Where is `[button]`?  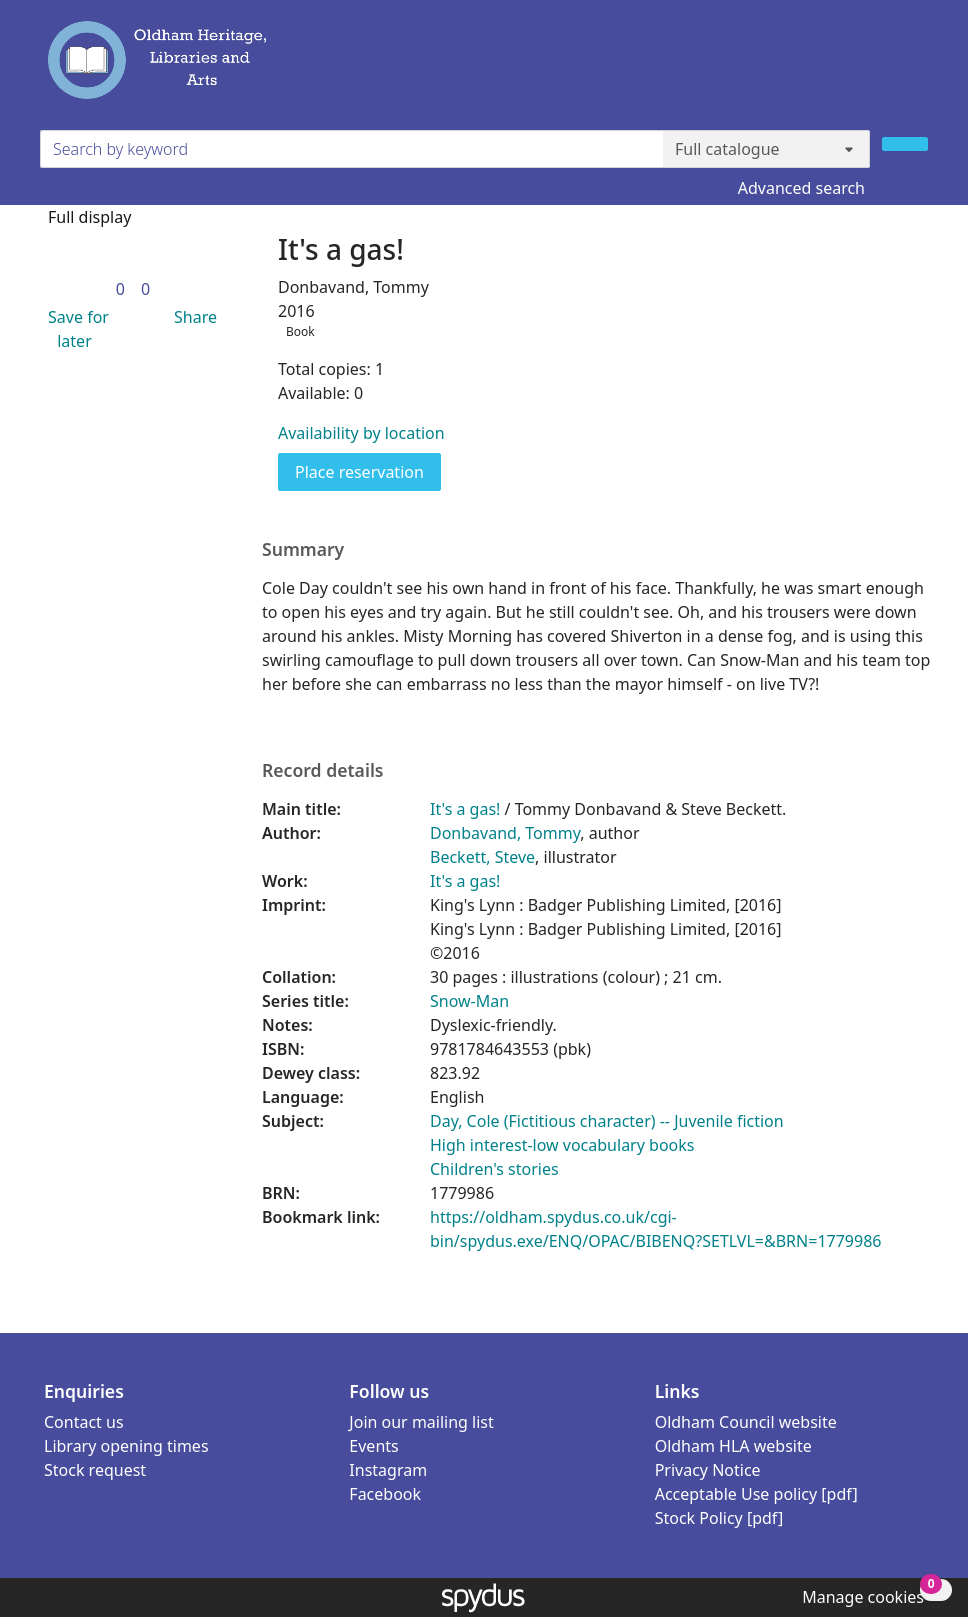
[button] is located at coordinates (74, 329).